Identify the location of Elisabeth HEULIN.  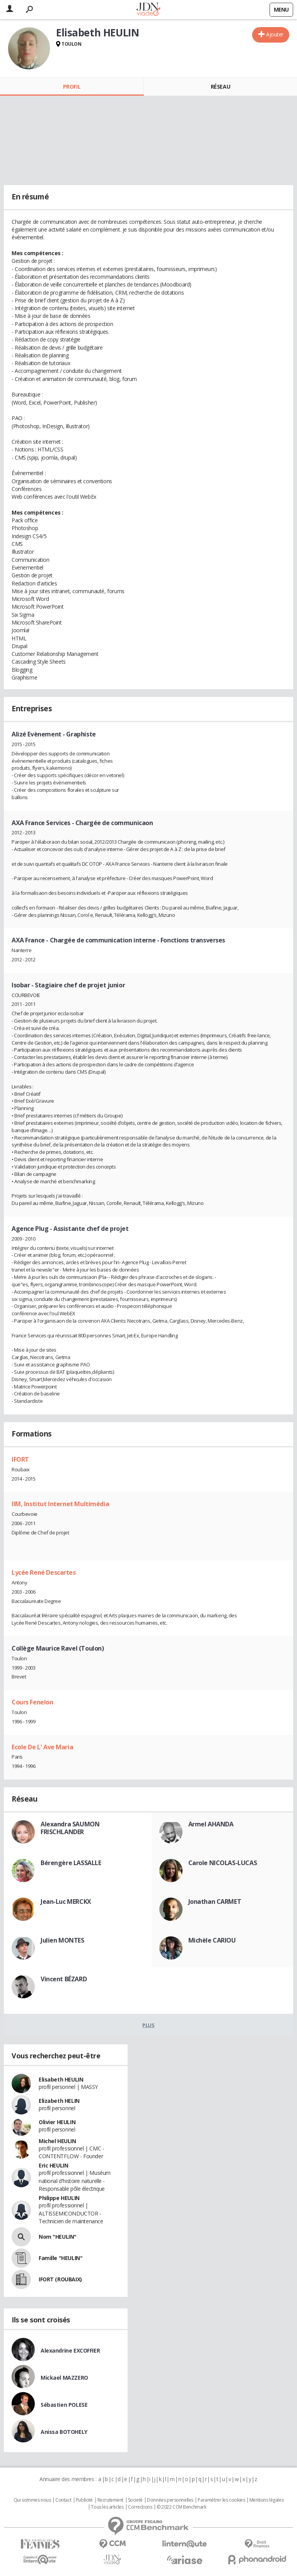
(61, 2079).